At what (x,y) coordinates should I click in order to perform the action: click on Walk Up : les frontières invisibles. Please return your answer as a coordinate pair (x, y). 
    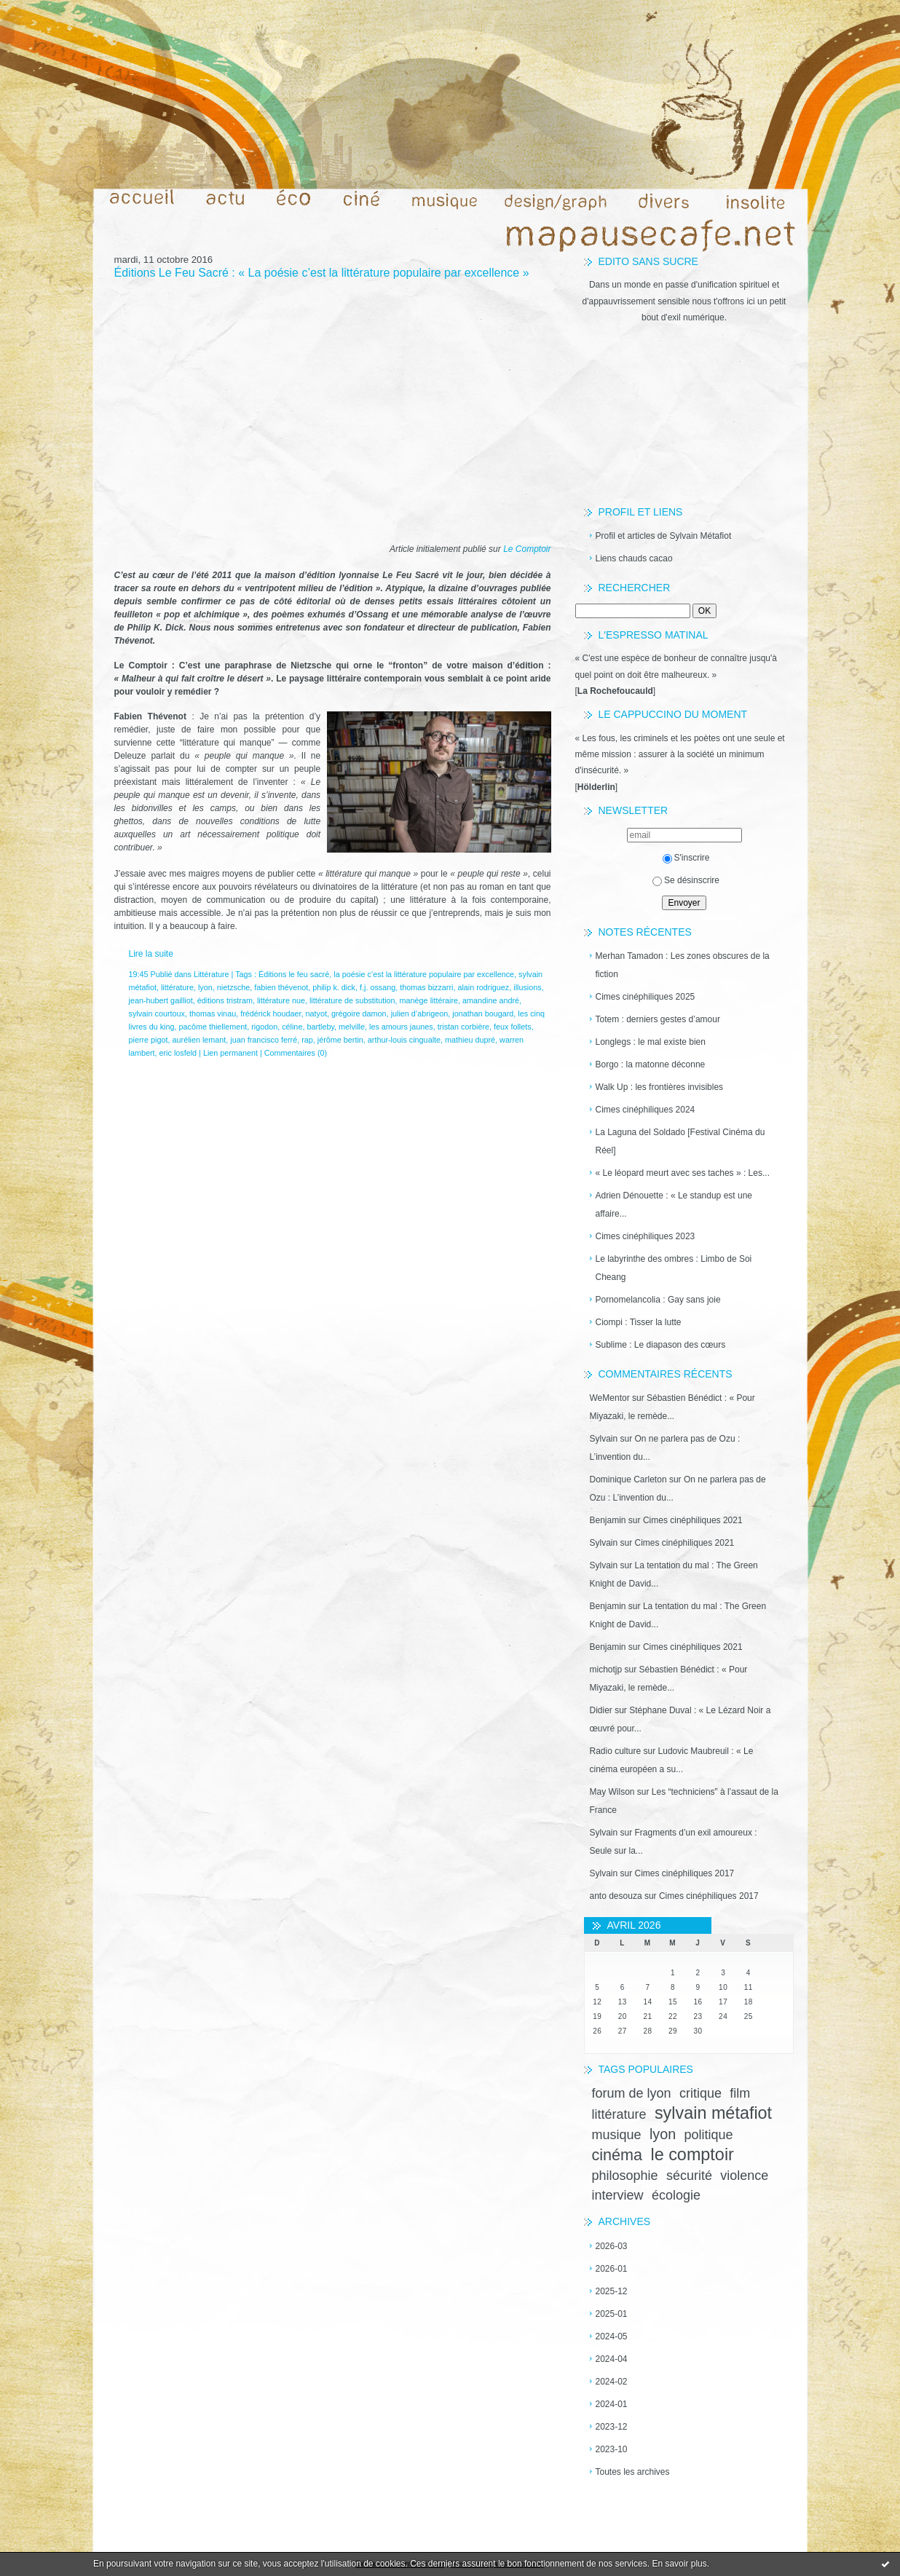
    Looking at the image, I should click on (660, 1087).